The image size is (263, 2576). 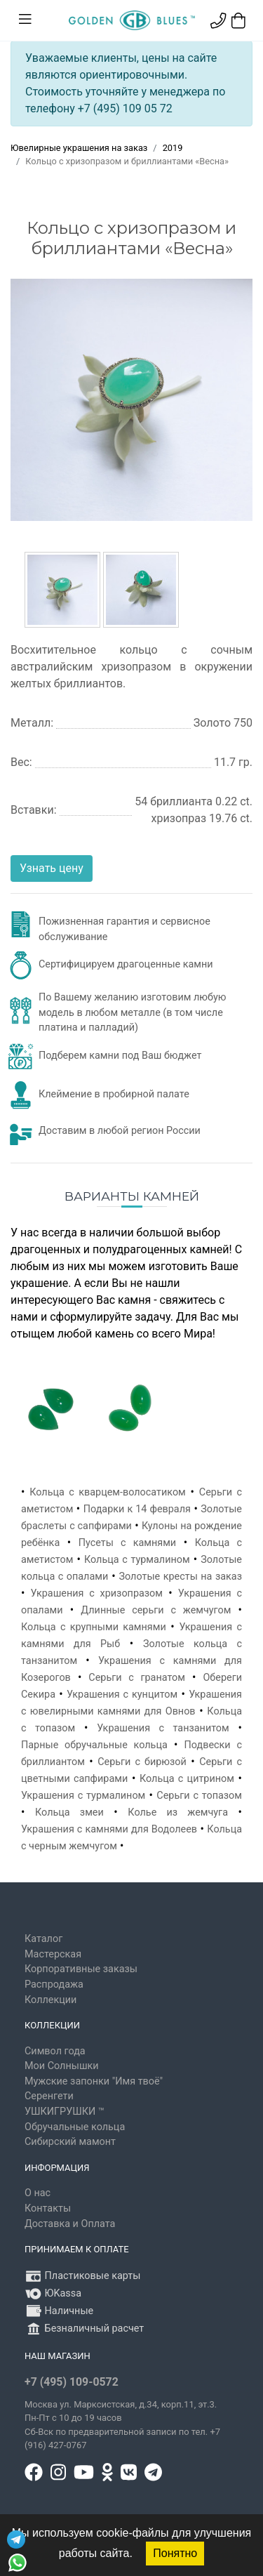 What do you see at coordinates (173, 148) in the screenshot?
I see `2019` at bounding box center [173, 148].